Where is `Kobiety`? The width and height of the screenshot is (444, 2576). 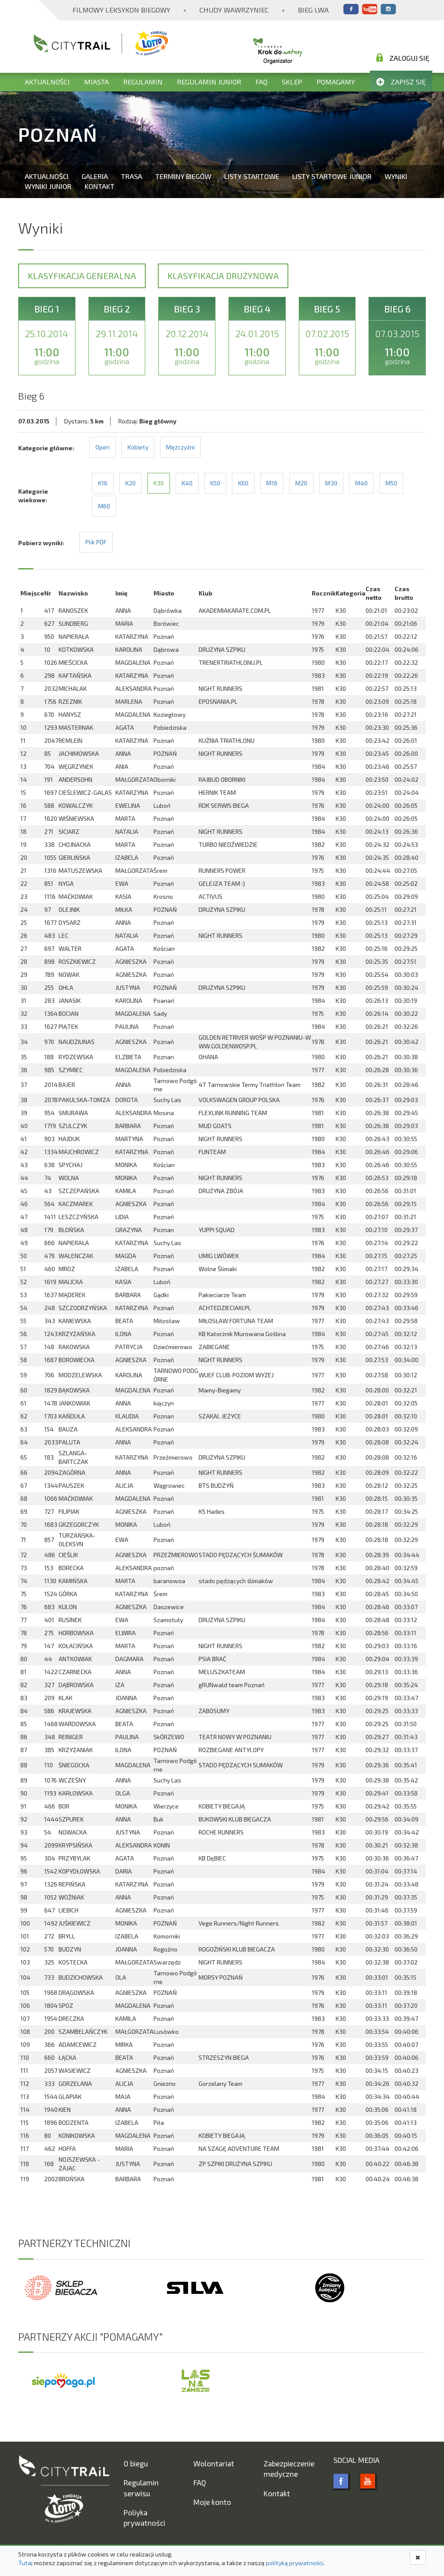 Kobiety is located at coordinates (137, 447).